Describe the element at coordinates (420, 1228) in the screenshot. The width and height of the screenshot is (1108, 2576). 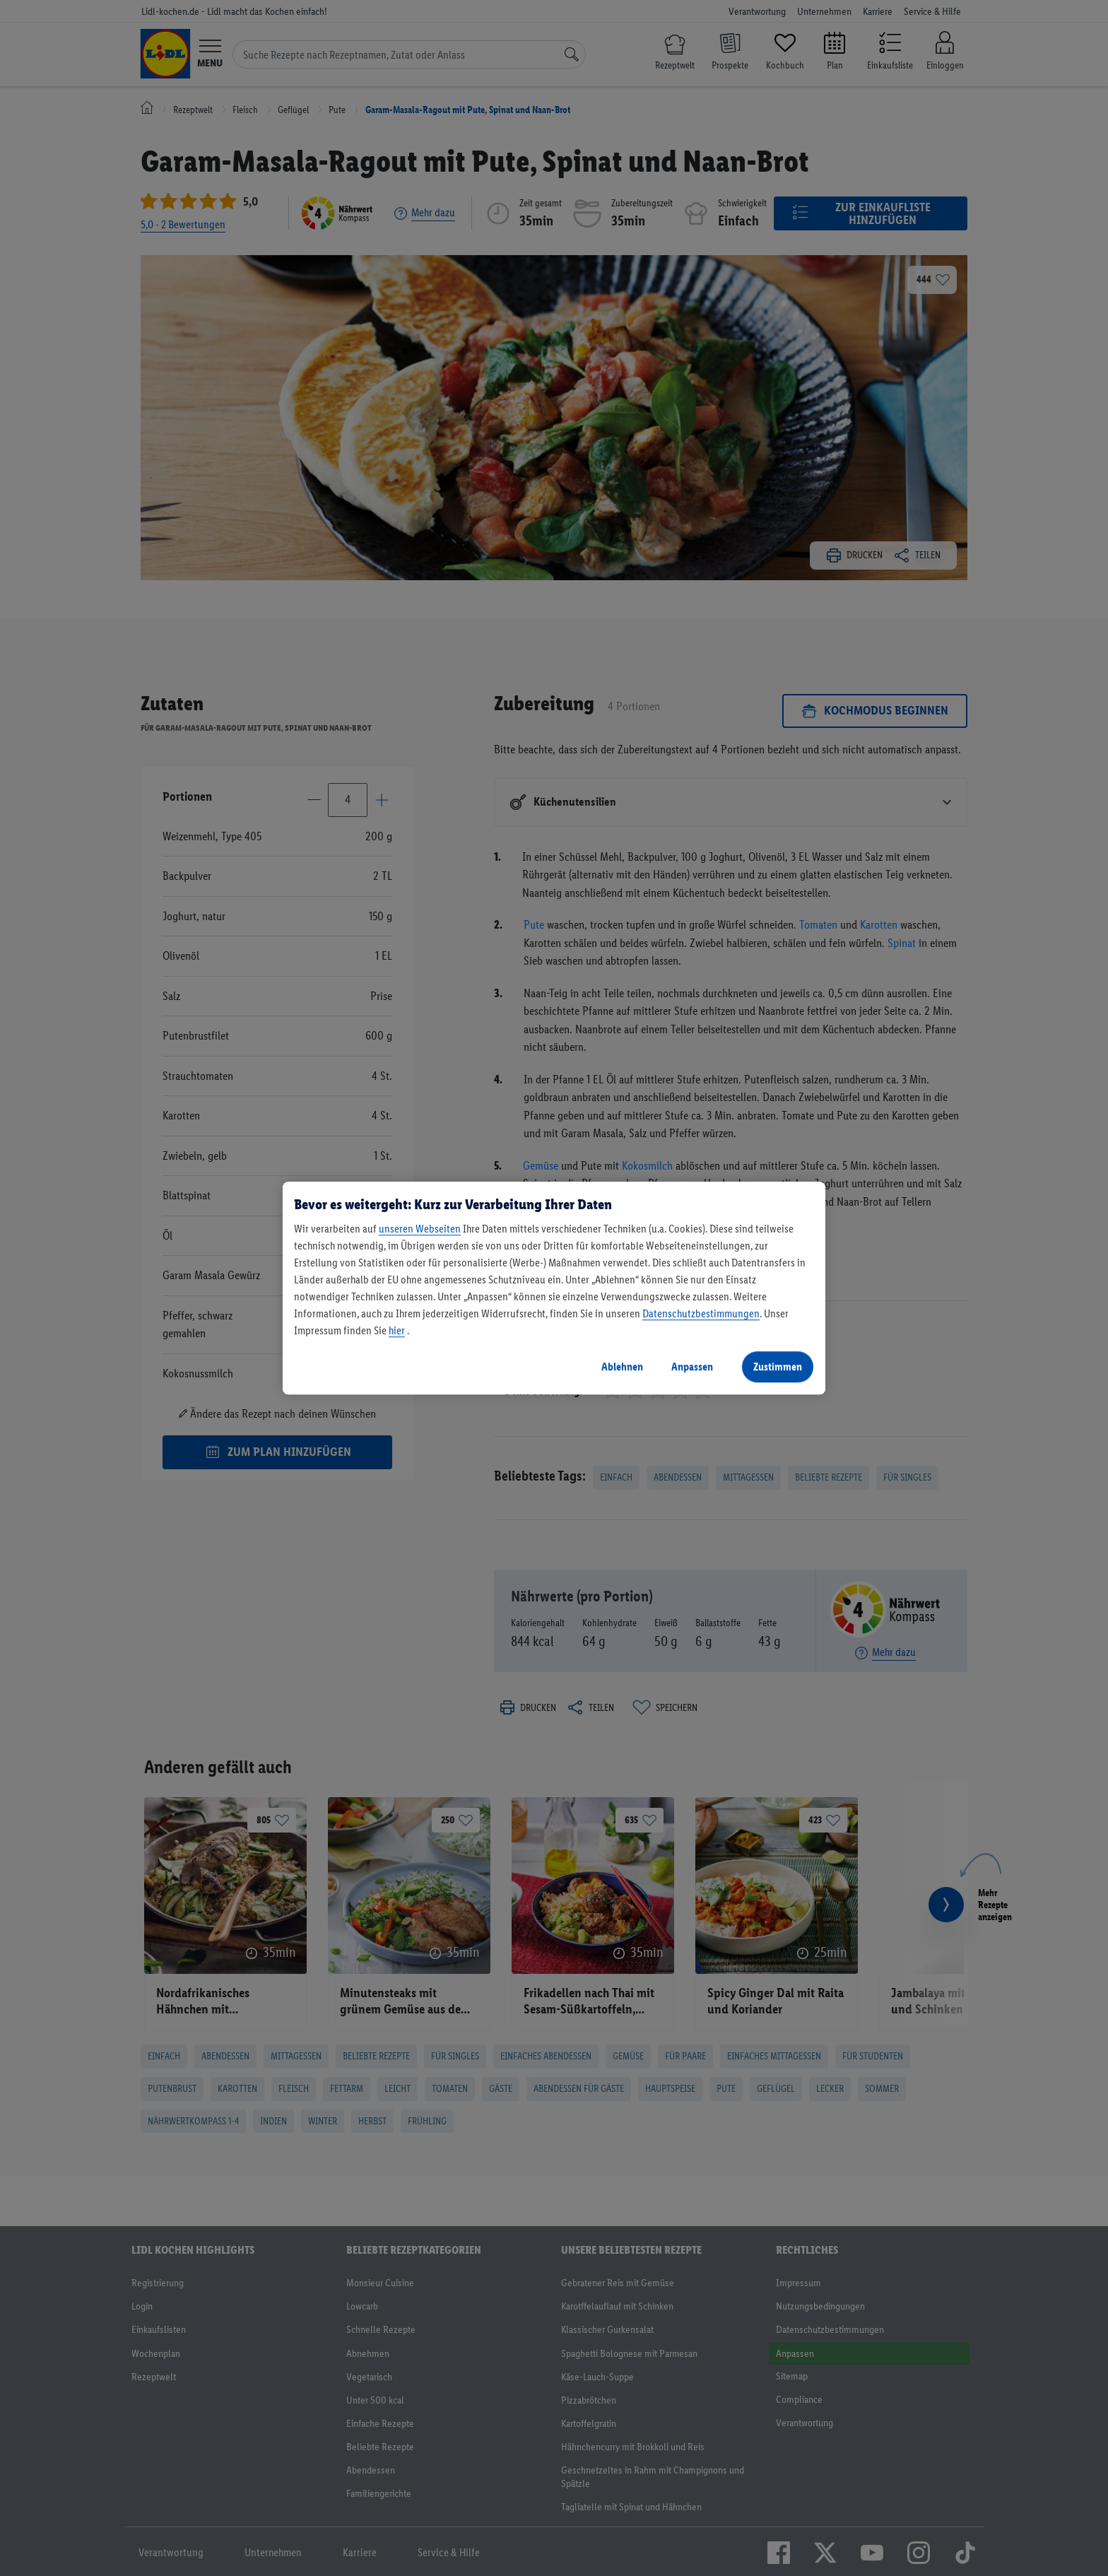
I see `unseren Webseiten` at that location.